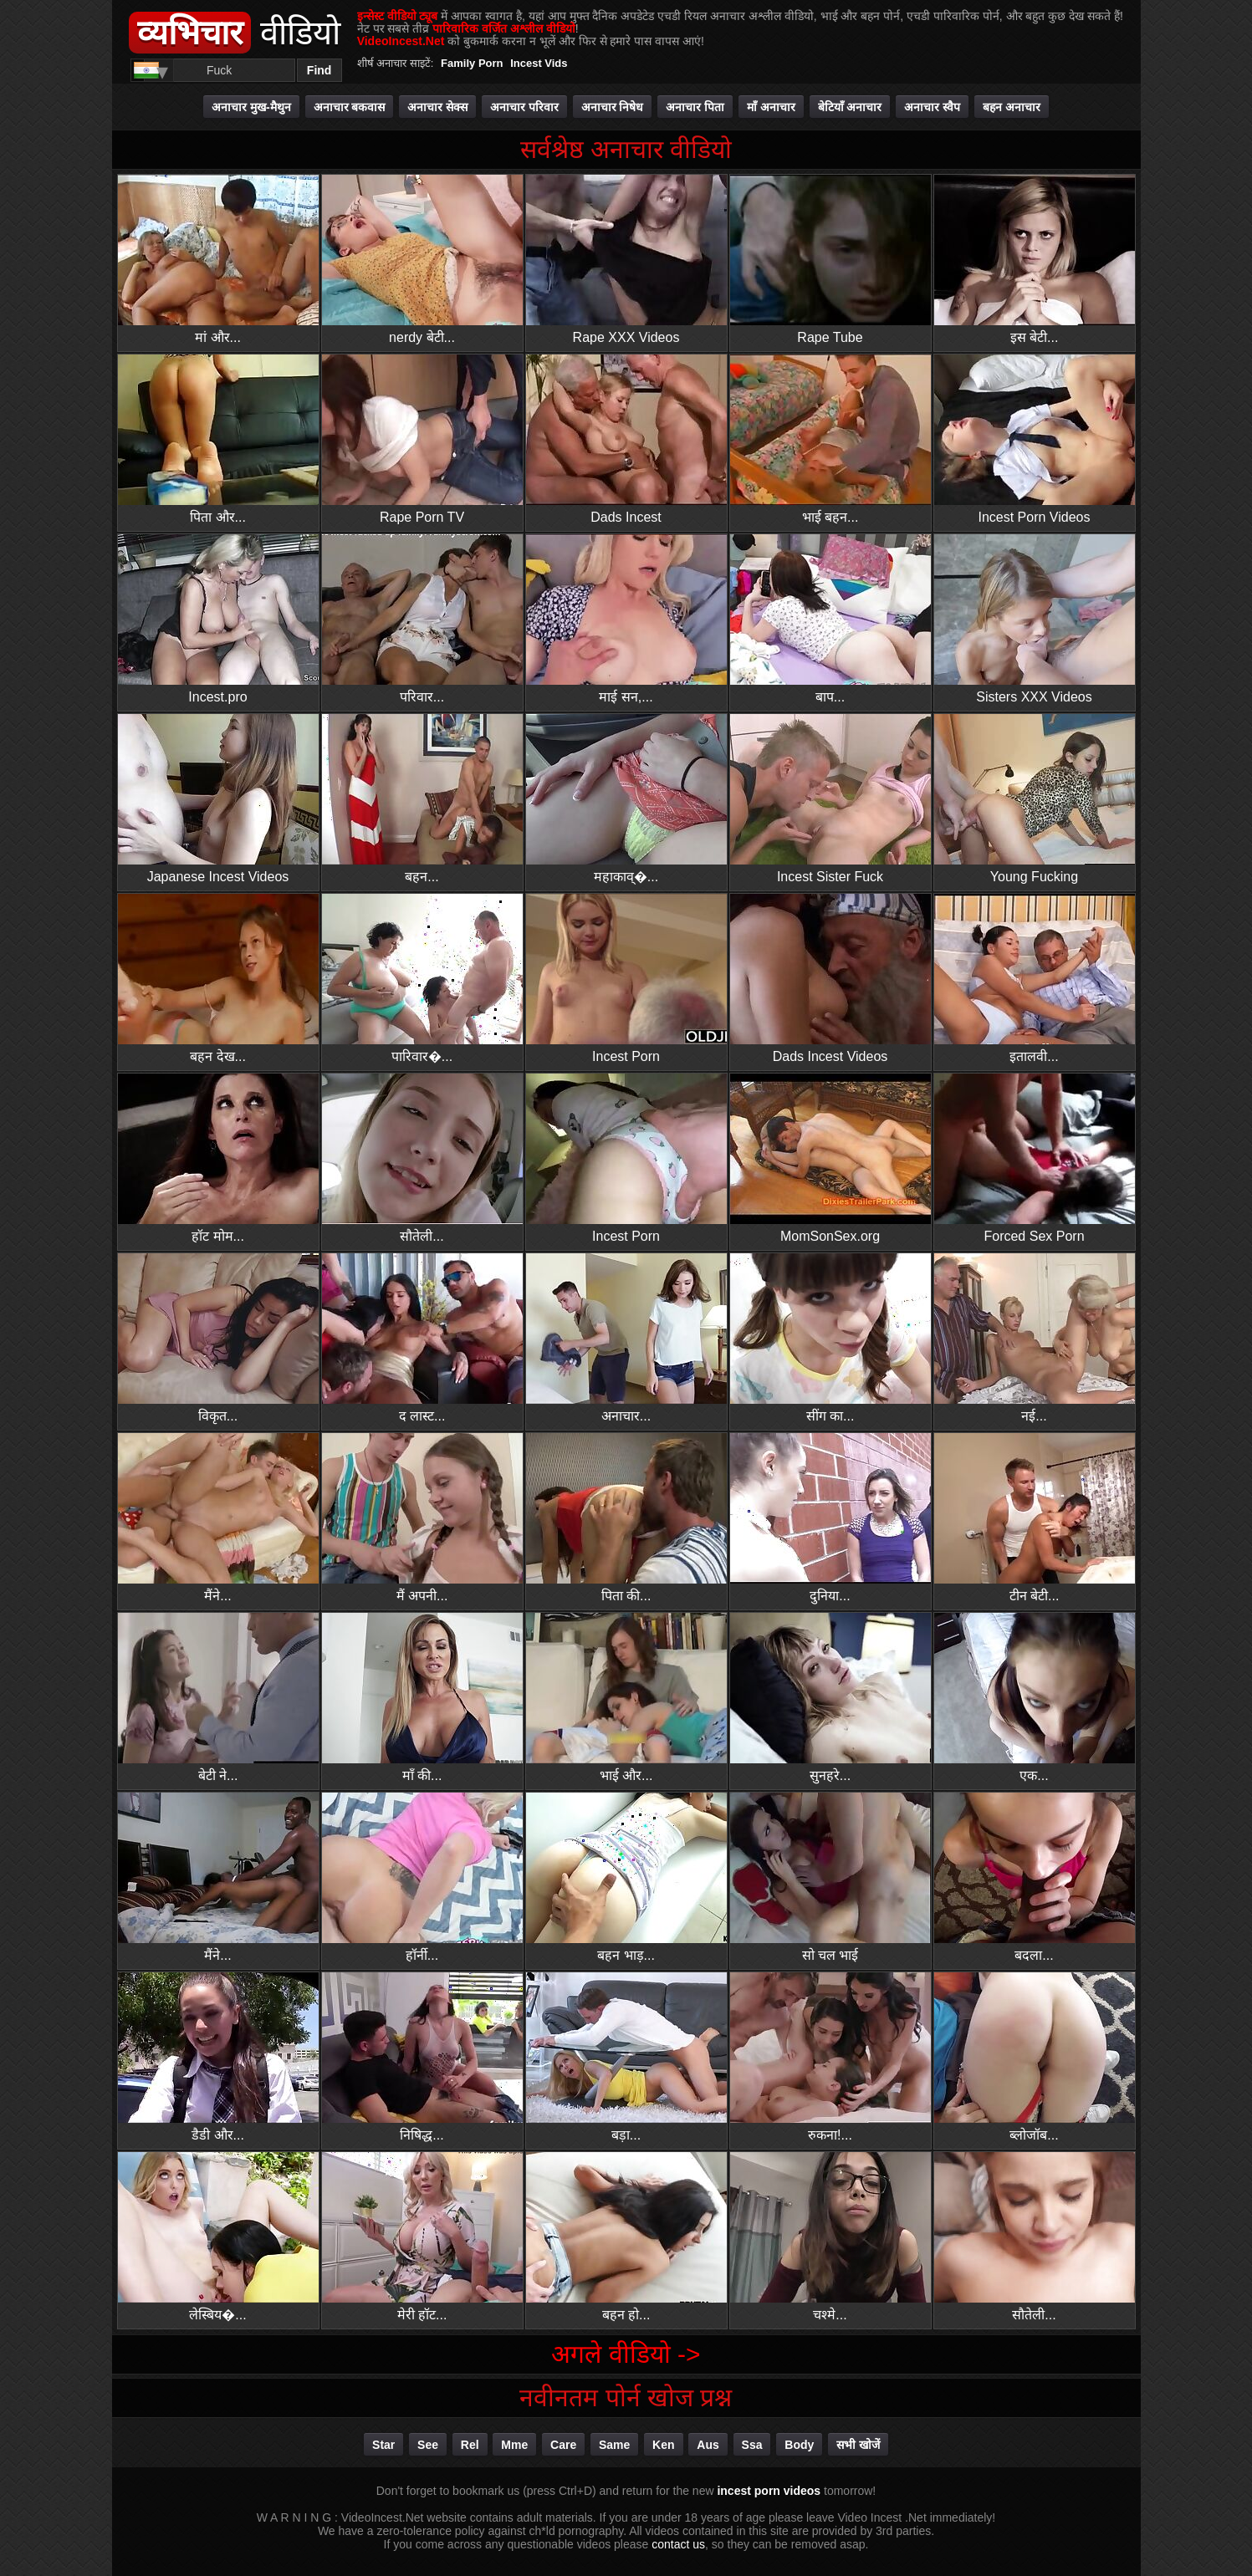 This screenshot has width=1252, height=2576. I want to click on माँ अनाचार, so click(771, 107).